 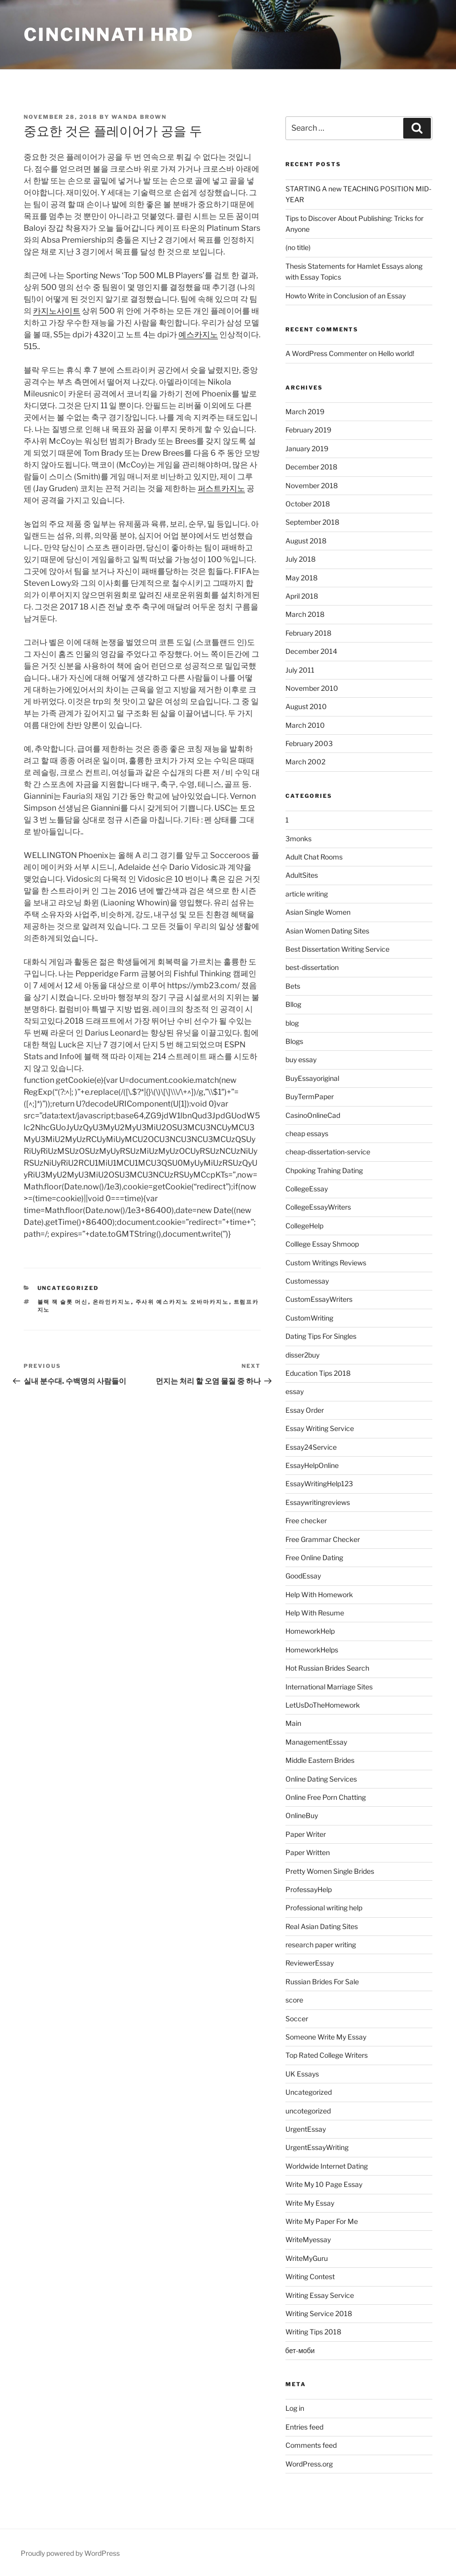 I want to click on Cincinnati HRD, so click(x=109, y=34).